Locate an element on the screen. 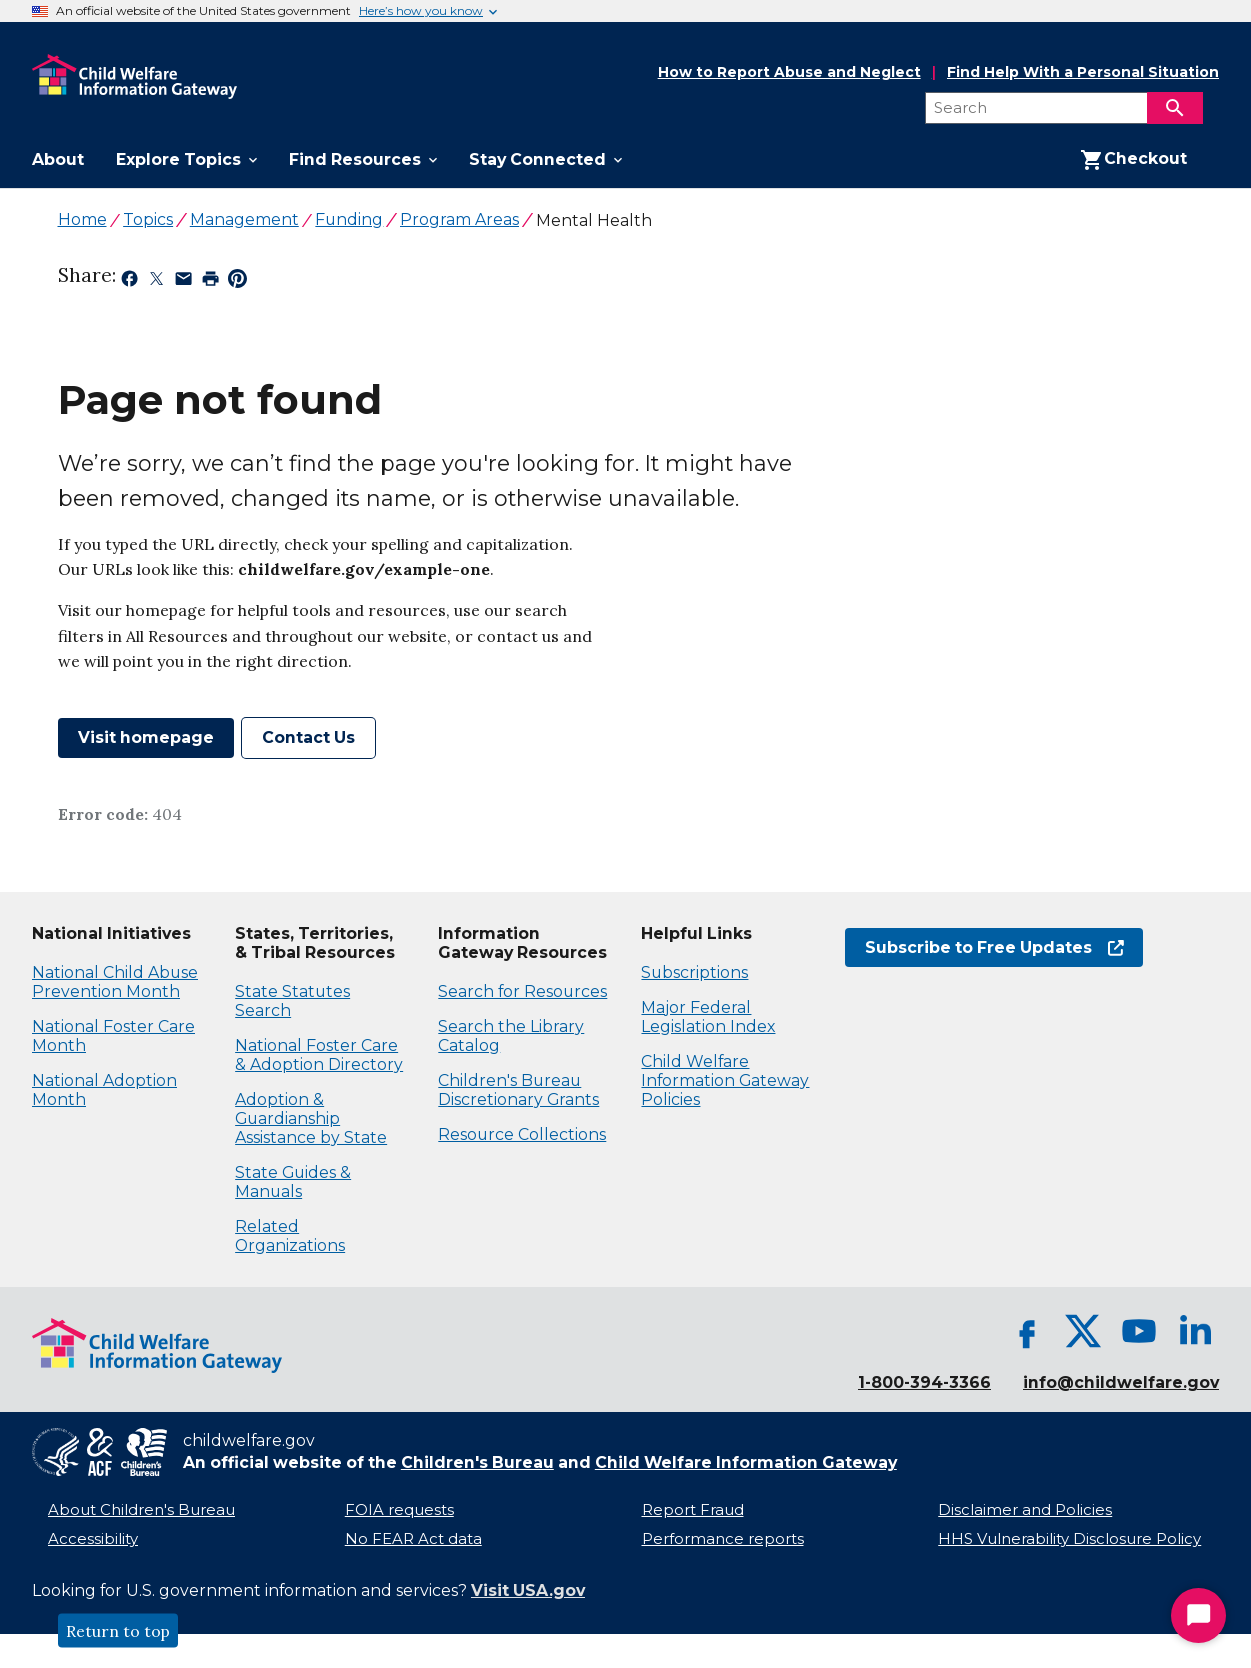 The image size is (1251, 1668). Subscriptions is located at coordinates (694, 972).